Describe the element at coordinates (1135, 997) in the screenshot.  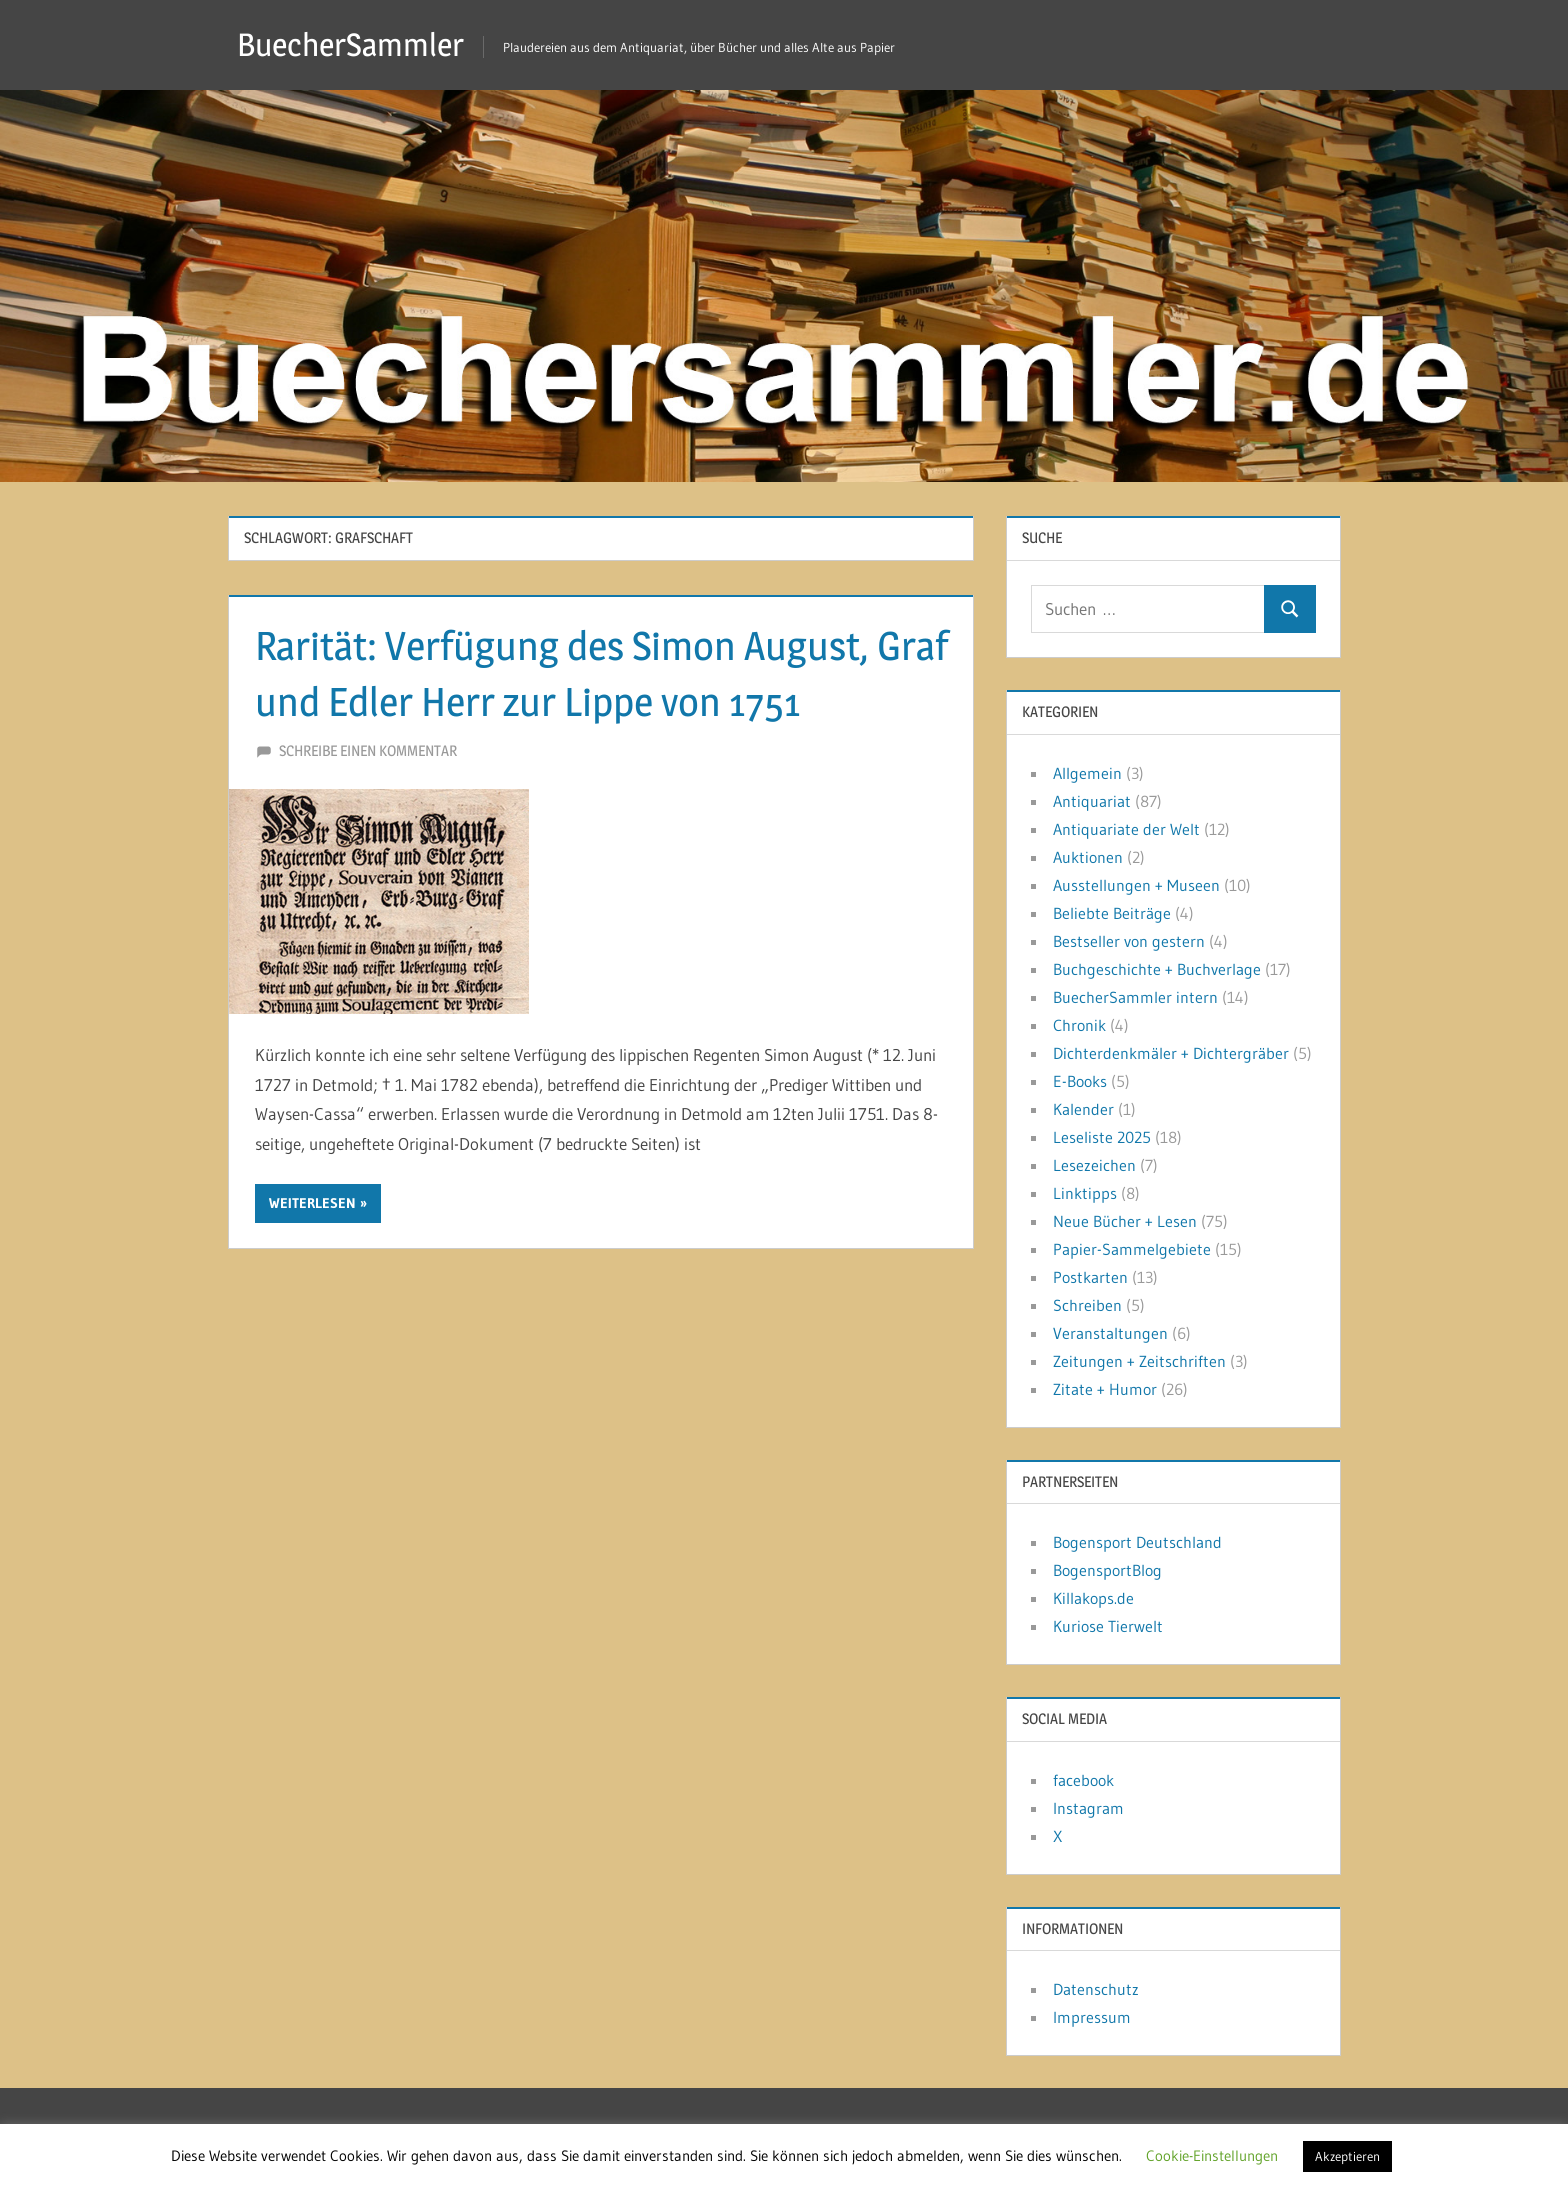
I see `BuecherSammler intern` at that location.